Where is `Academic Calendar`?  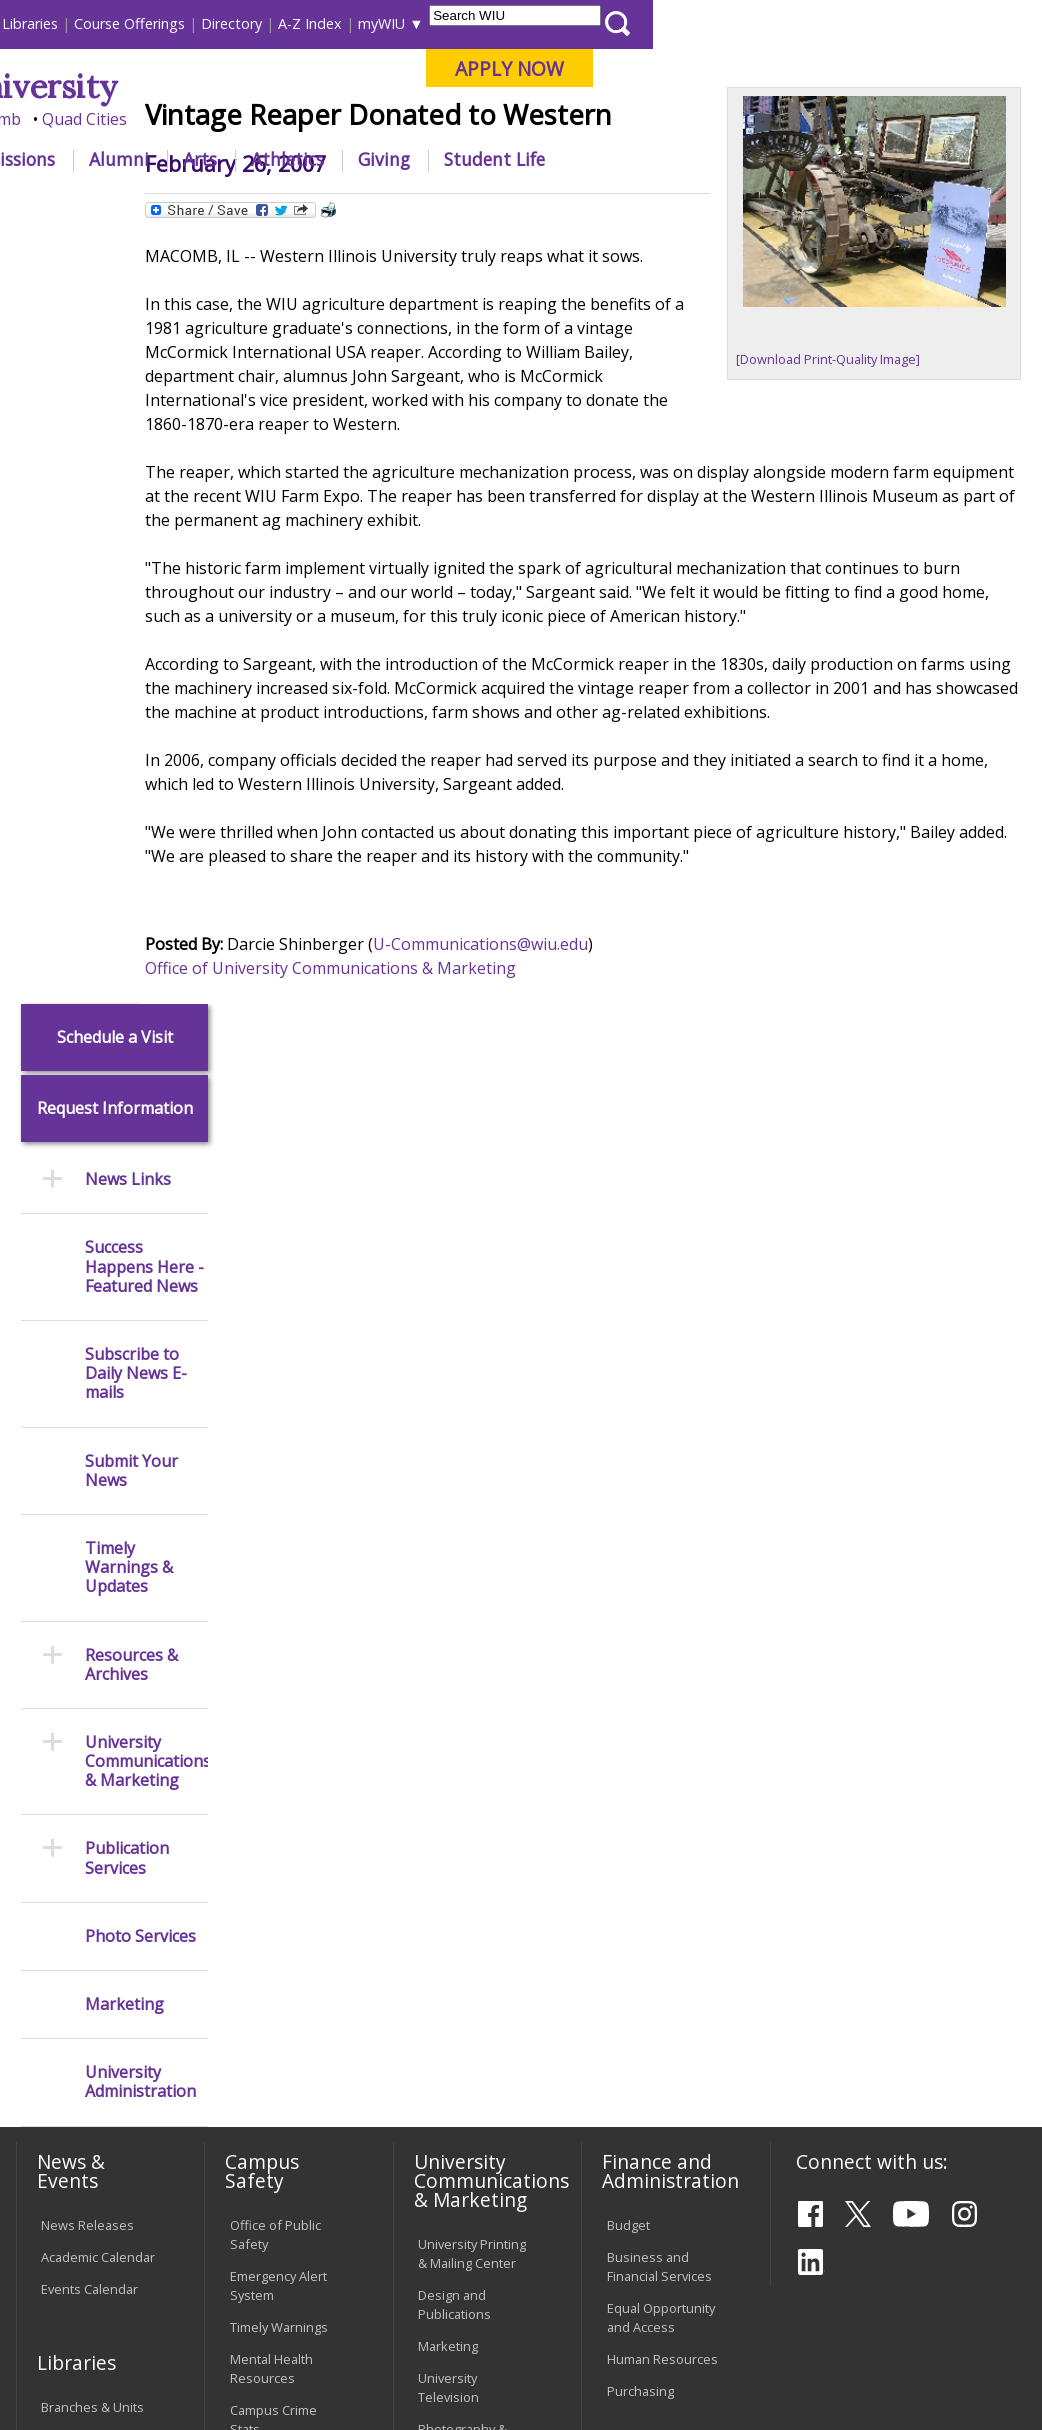 Academic Calendar is located at coordinates (98, 1487).